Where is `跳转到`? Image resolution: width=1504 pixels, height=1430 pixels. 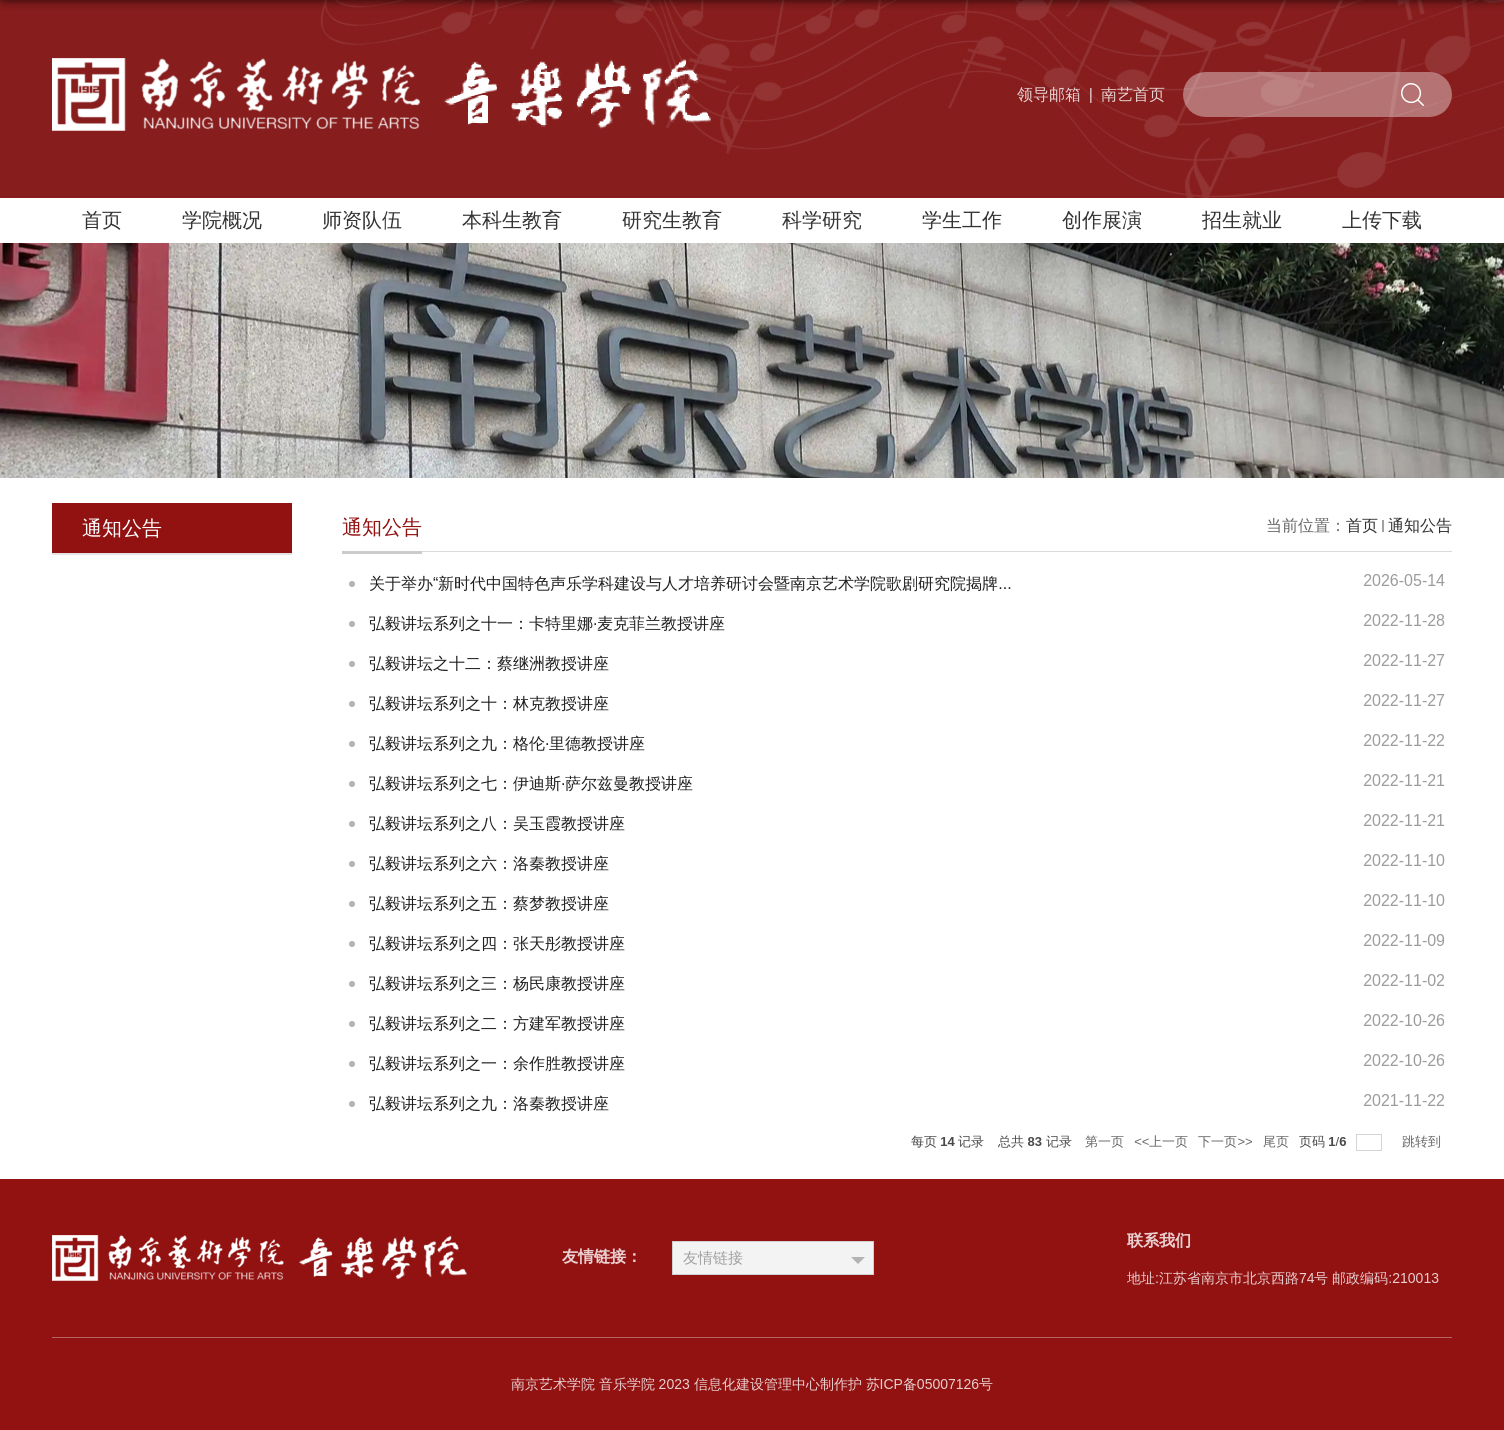
跳转到 is located at coordinates (1423, 1141).